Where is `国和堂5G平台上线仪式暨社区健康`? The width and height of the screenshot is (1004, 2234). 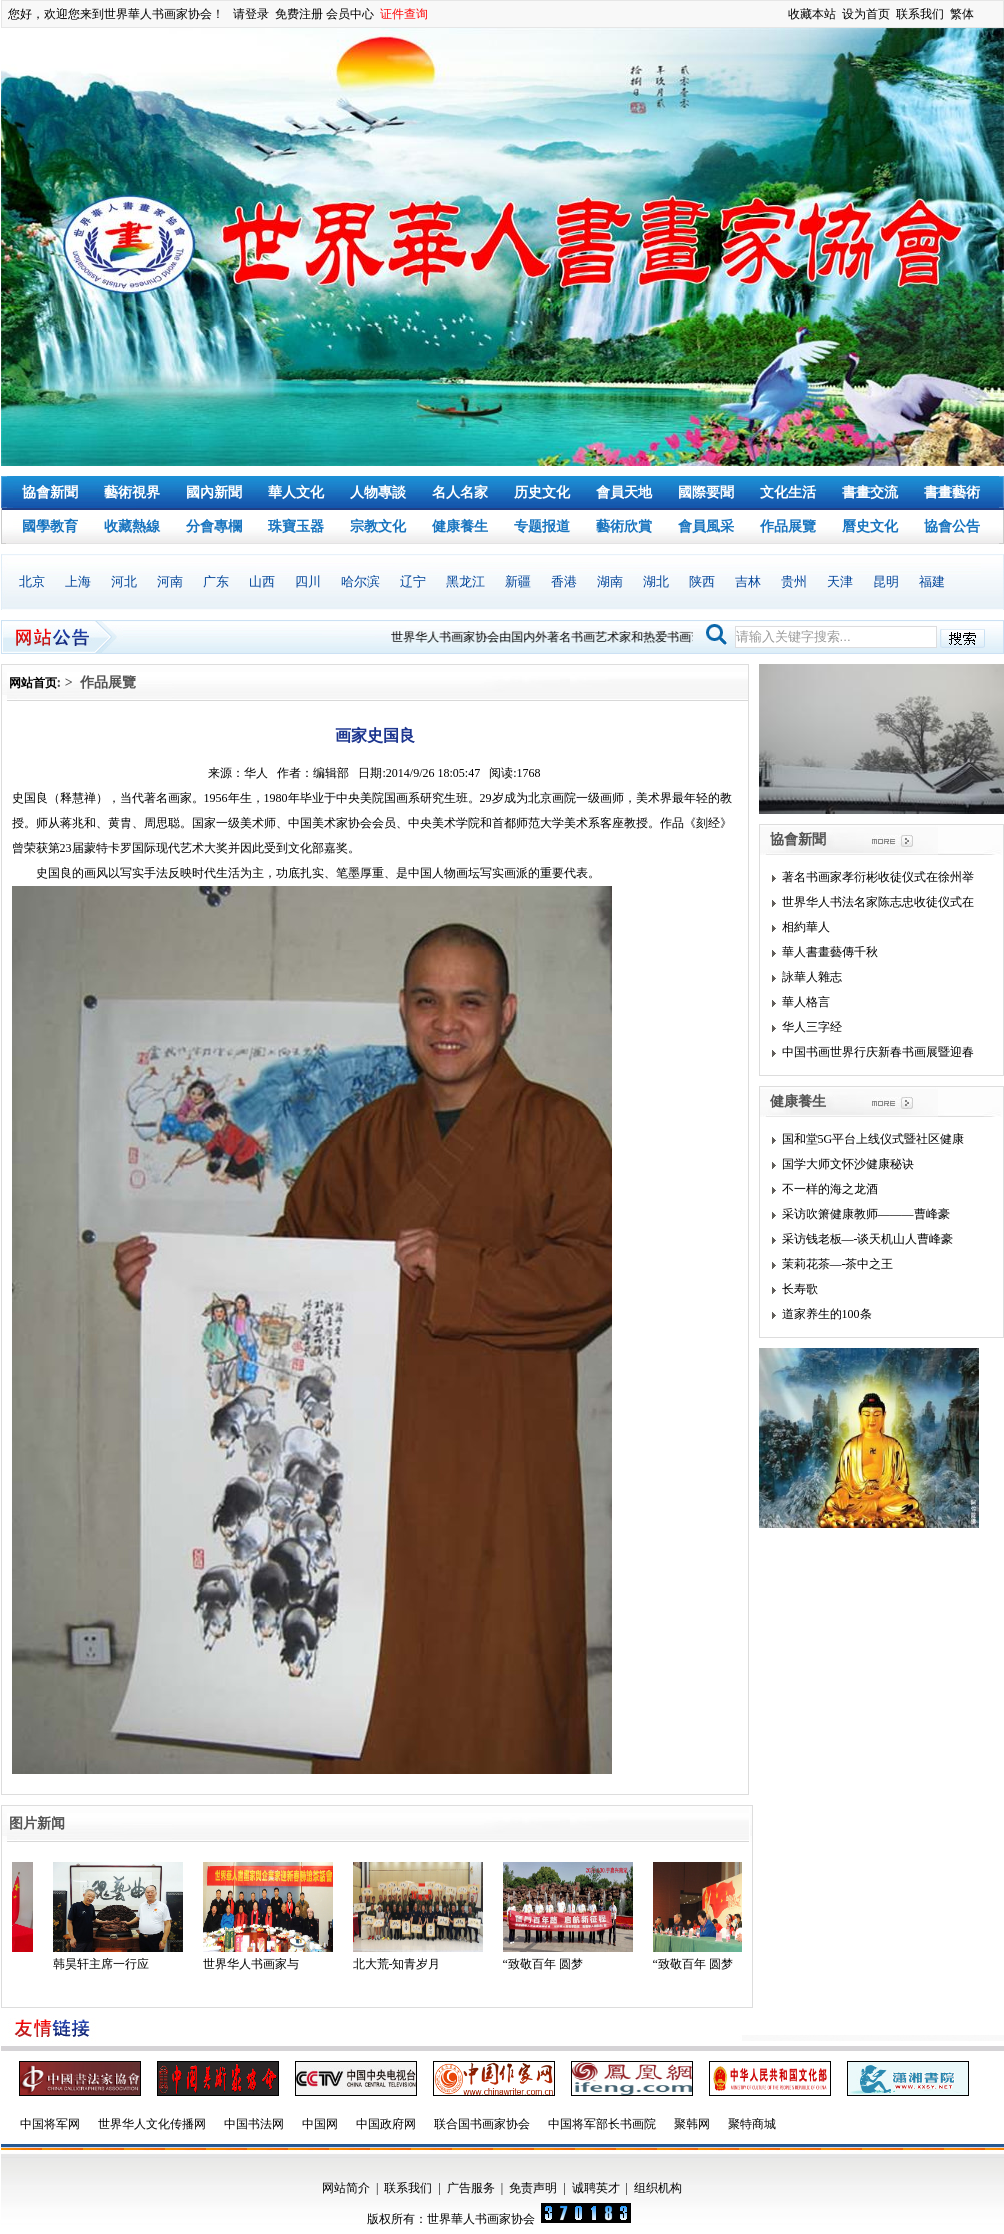
国和堂5G平台上线仪式暨社区健康 is located at coordinates (873, 1139).